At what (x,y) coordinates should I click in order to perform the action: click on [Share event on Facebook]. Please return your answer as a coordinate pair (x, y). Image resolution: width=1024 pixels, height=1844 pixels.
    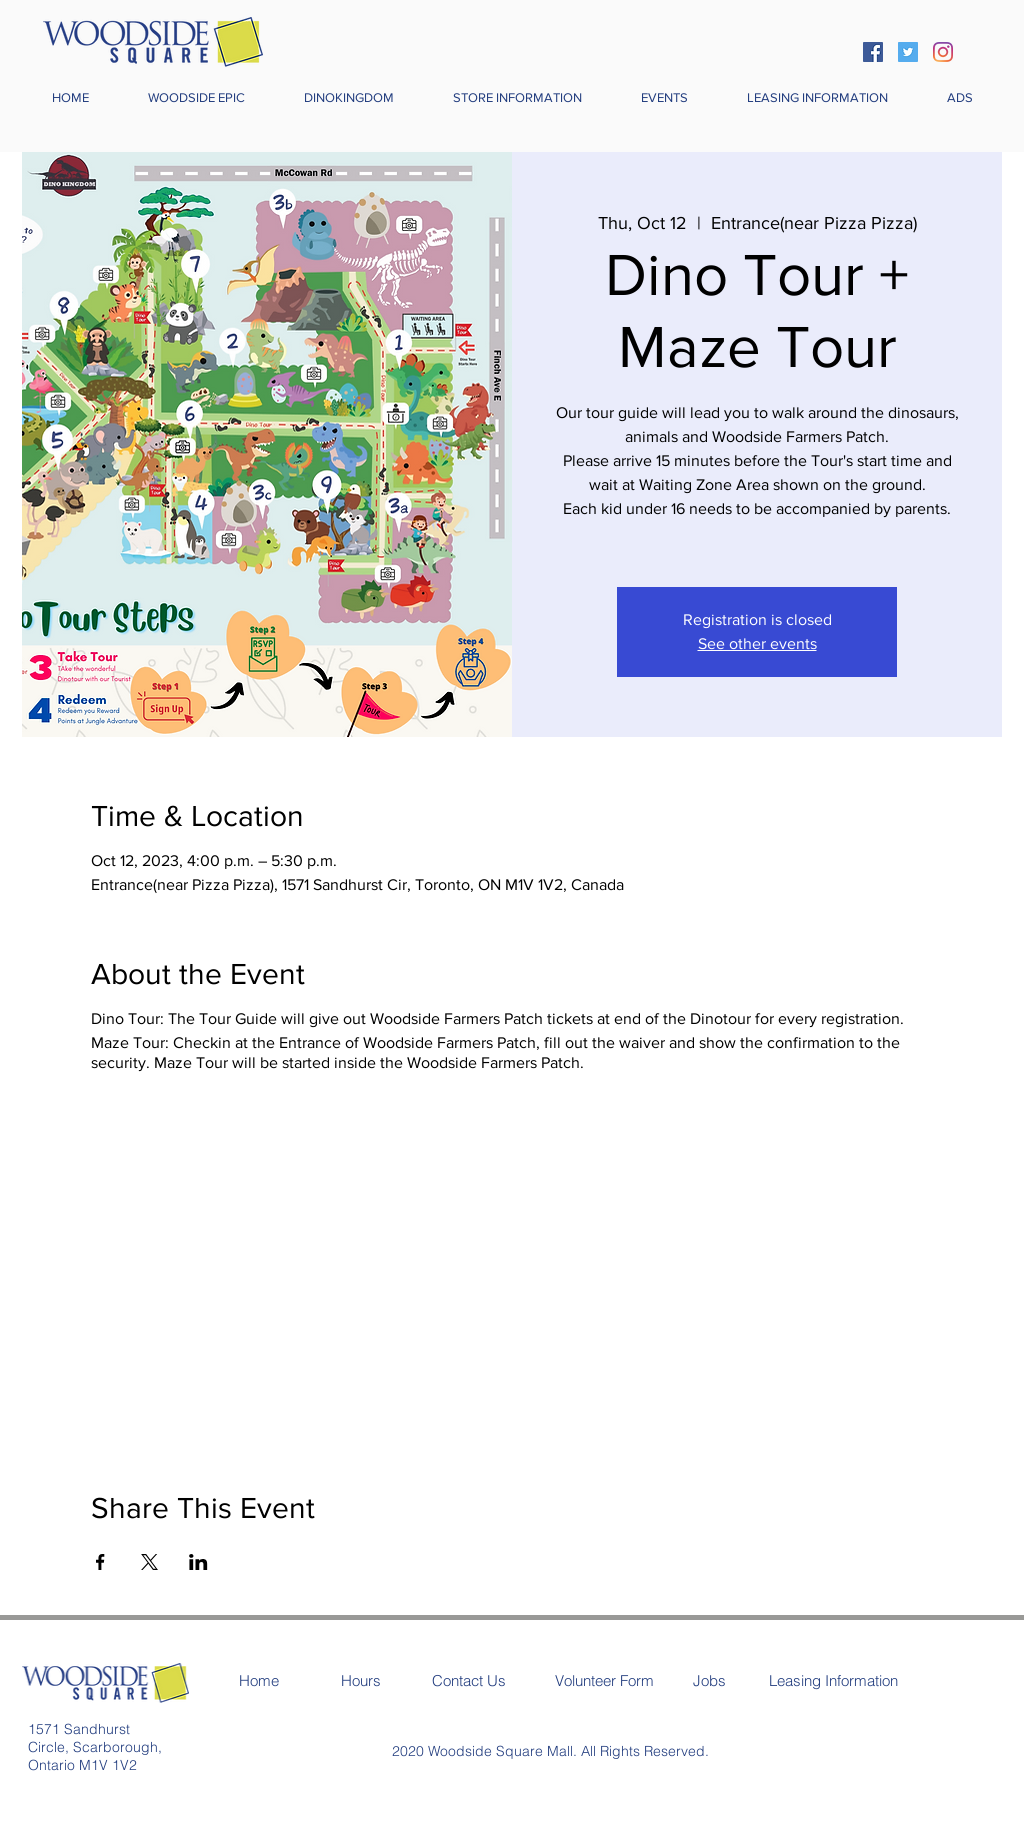
    Looking at the image, I should click on (100, 1562).